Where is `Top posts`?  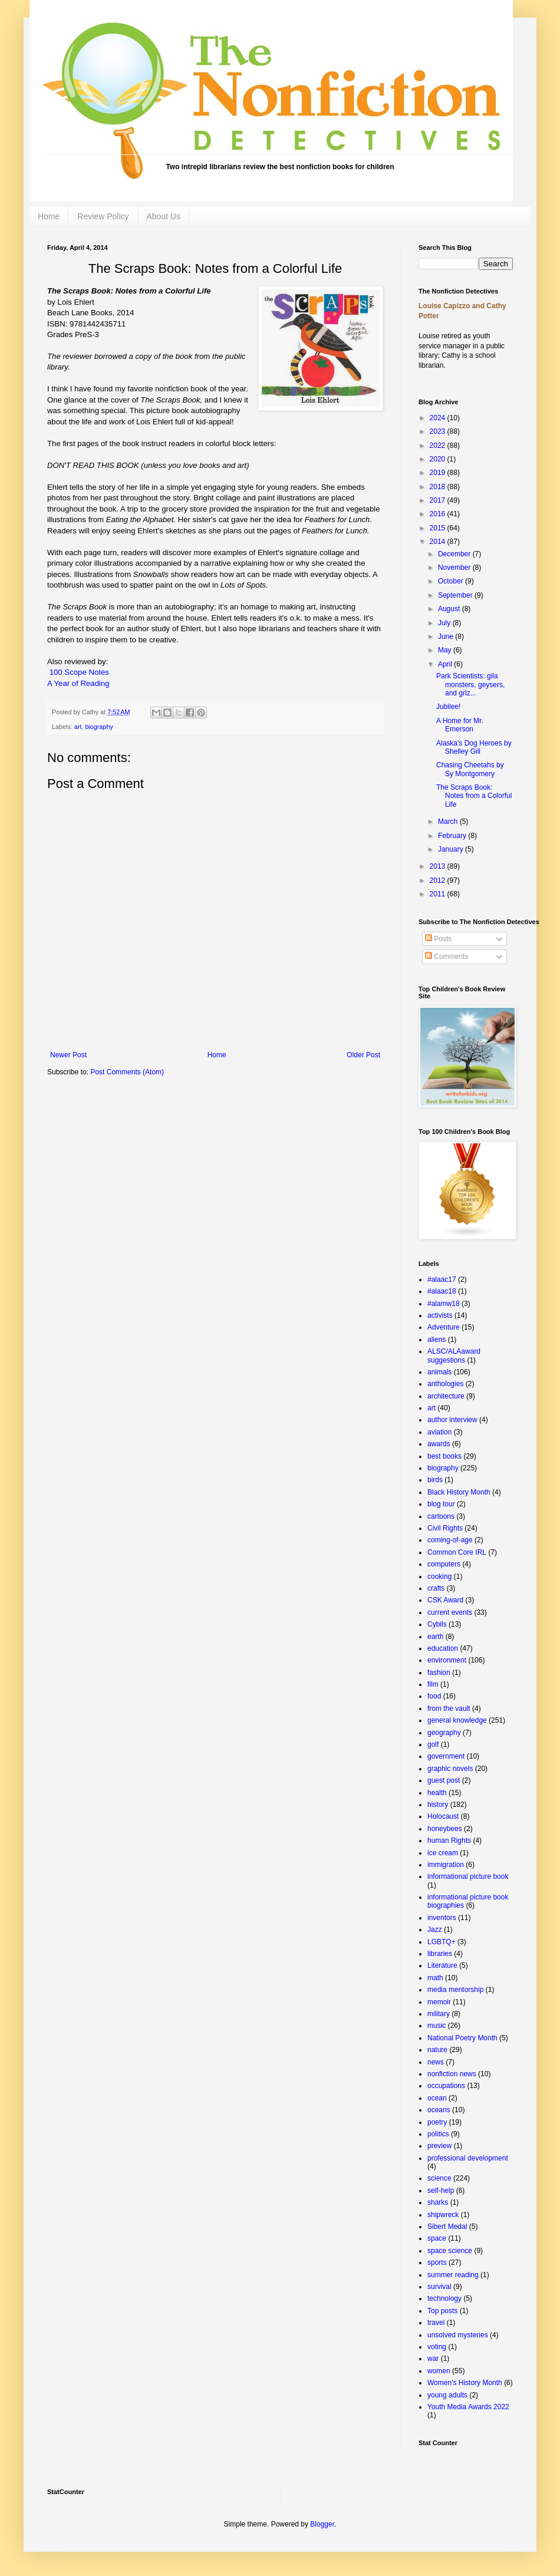
Top posts is located at coordinates (442, 2311).